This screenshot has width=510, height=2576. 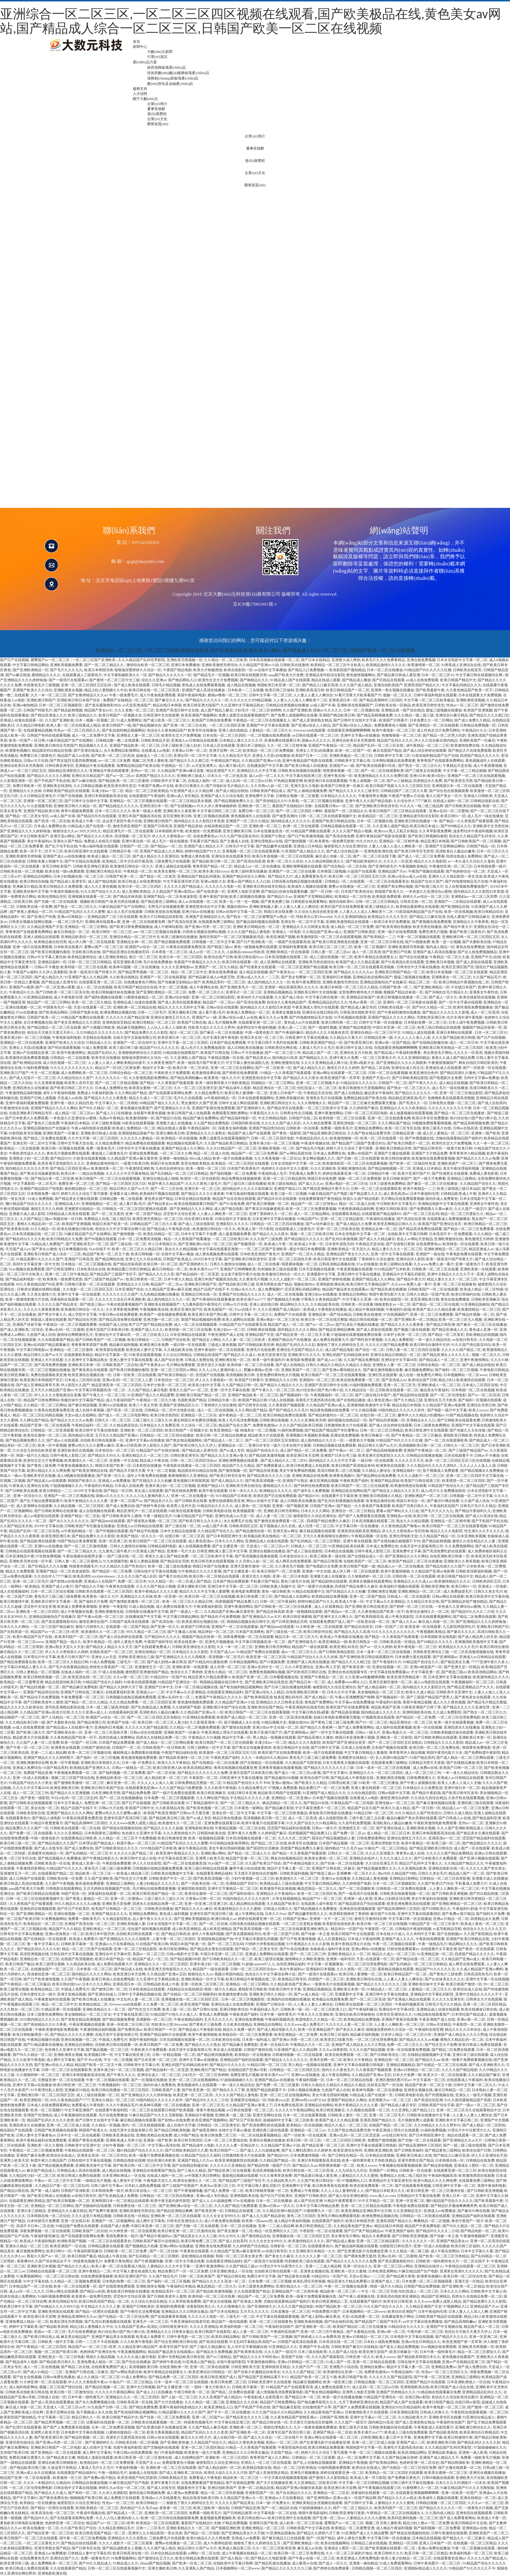 I want to click on 亚洲色四在线视频观看, so click(x=38, y=1909).